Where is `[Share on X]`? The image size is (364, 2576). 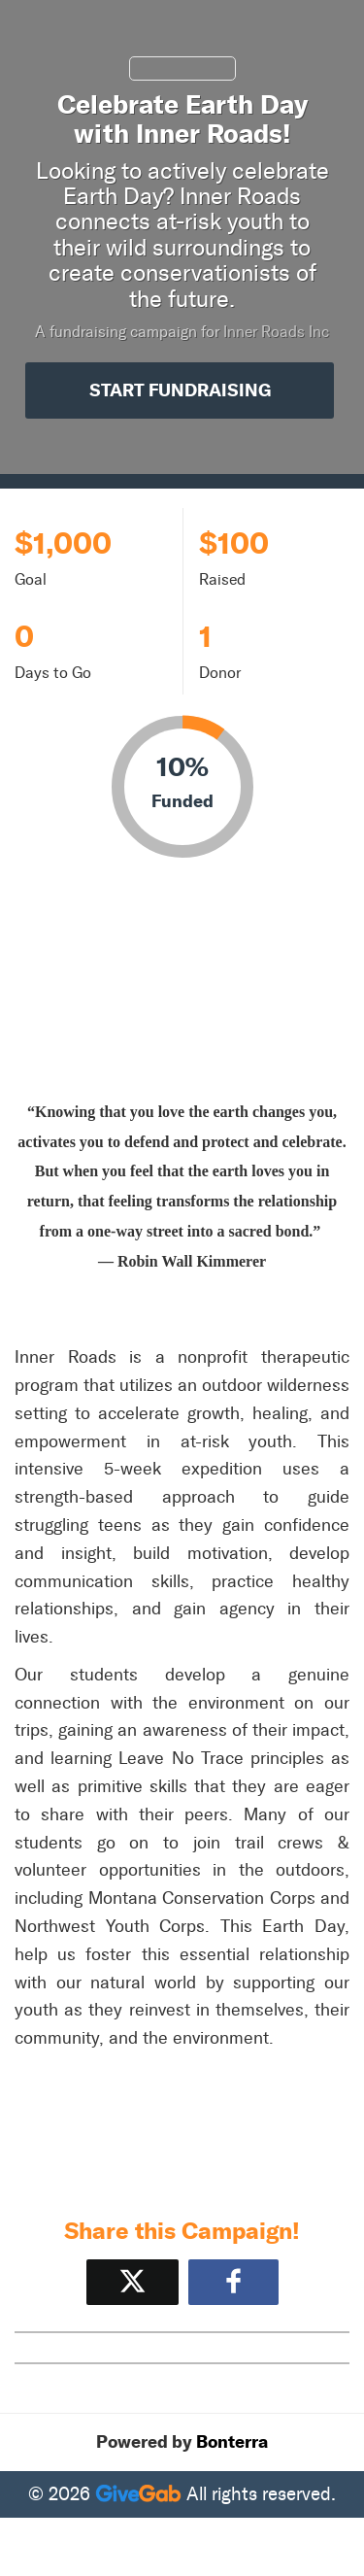
[Share on X] is located at coordinates (132, 2282).